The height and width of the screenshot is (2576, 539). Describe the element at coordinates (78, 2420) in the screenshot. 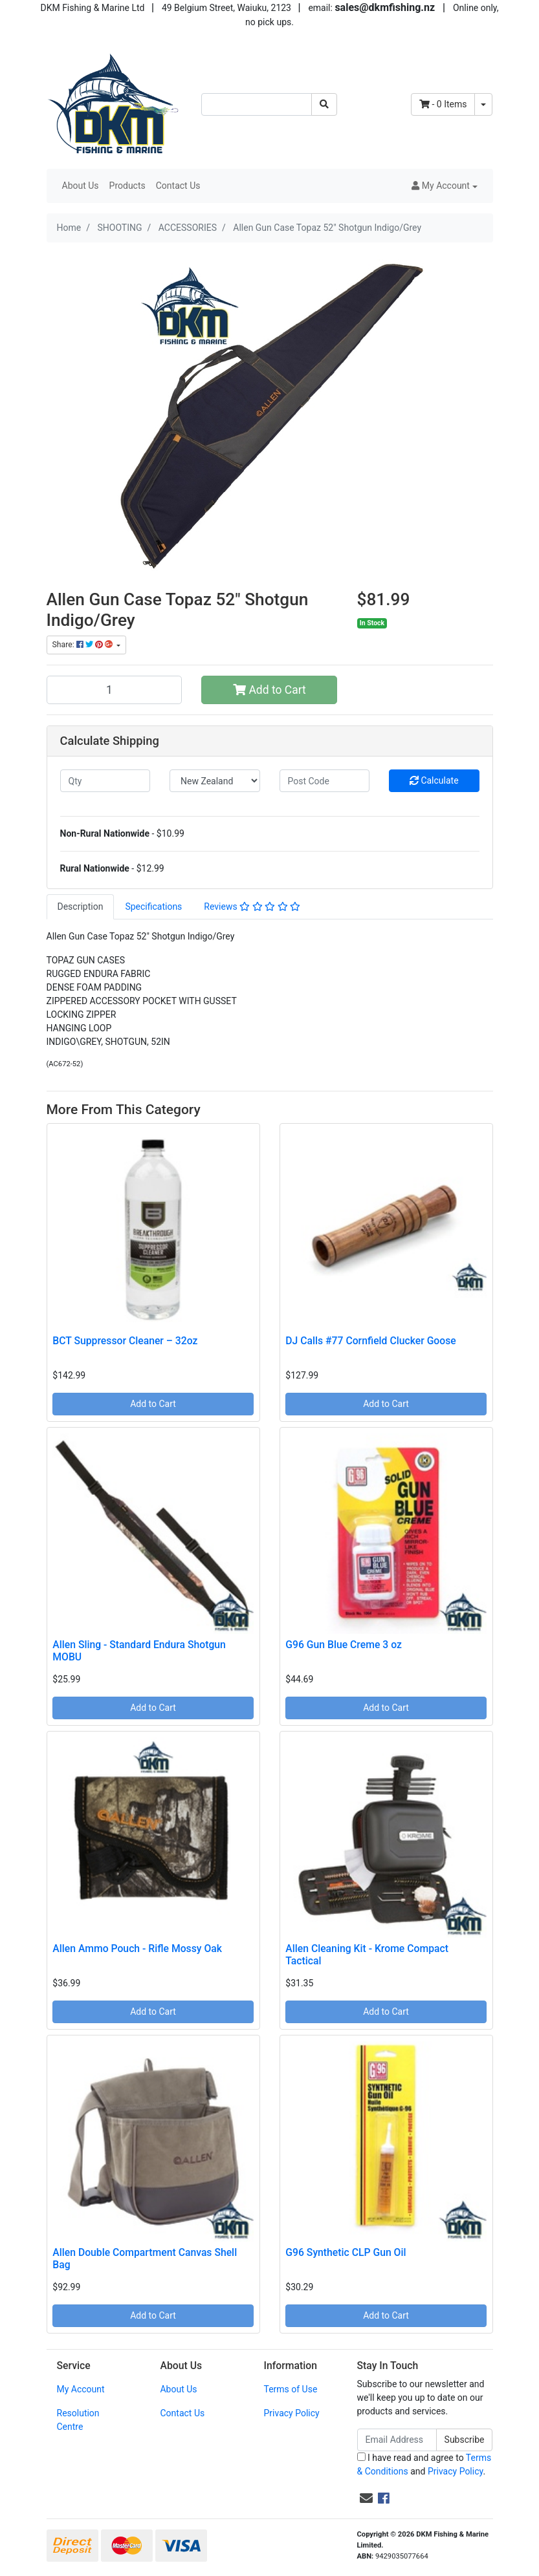

I see `Resolution Centre` at that location.